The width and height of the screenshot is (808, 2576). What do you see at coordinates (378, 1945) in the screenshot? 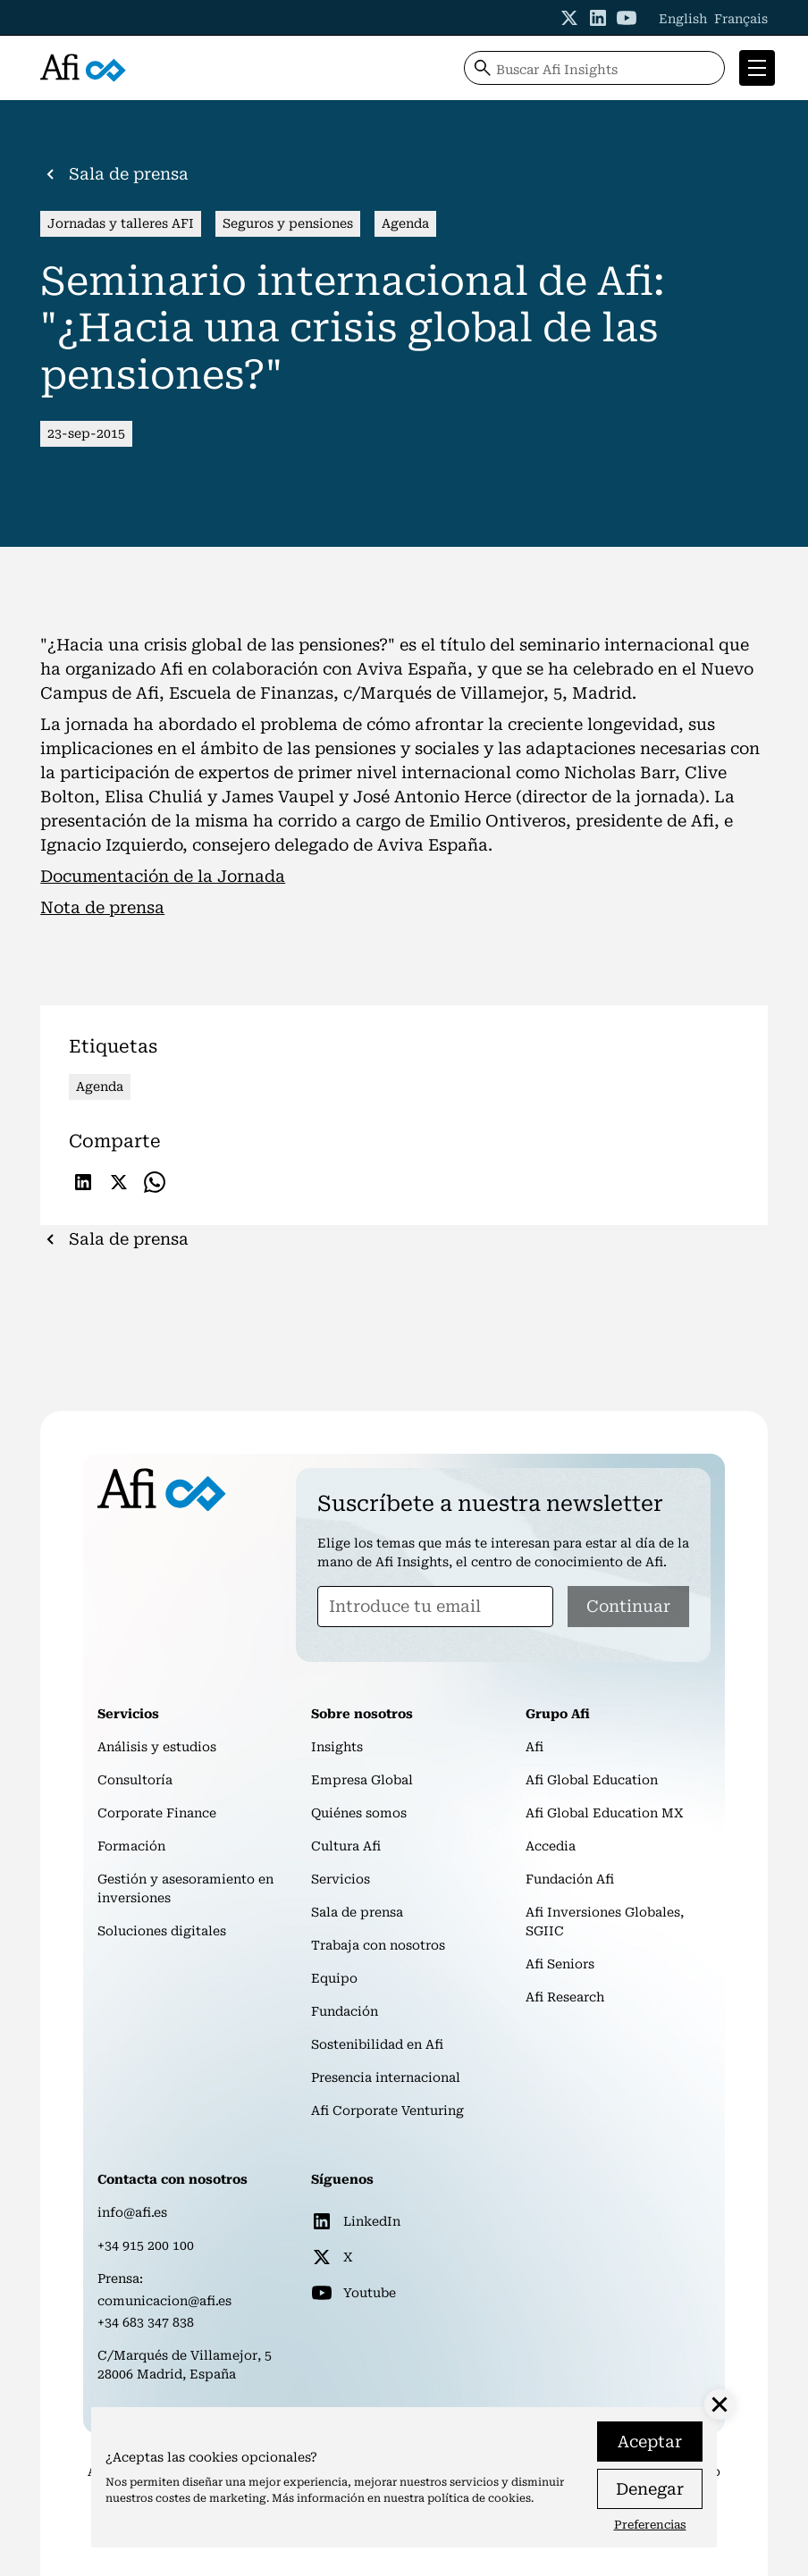
I see `Trabaja con nosotros` at bounding box center [378, 1945].